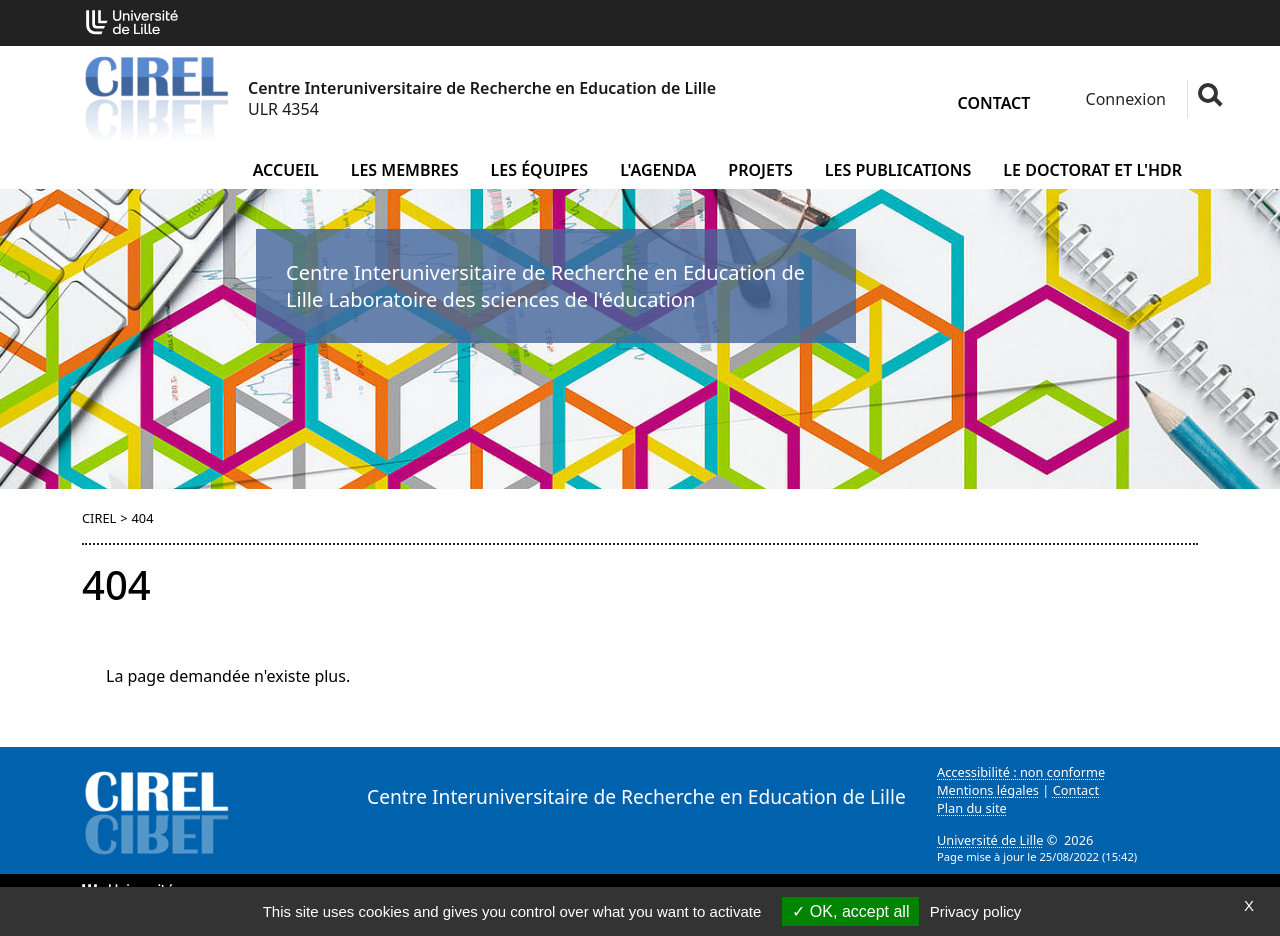  What do you see at coordinates (994, 103) in the screenshot?
I see `Contact` at bounding box center [994, 103].